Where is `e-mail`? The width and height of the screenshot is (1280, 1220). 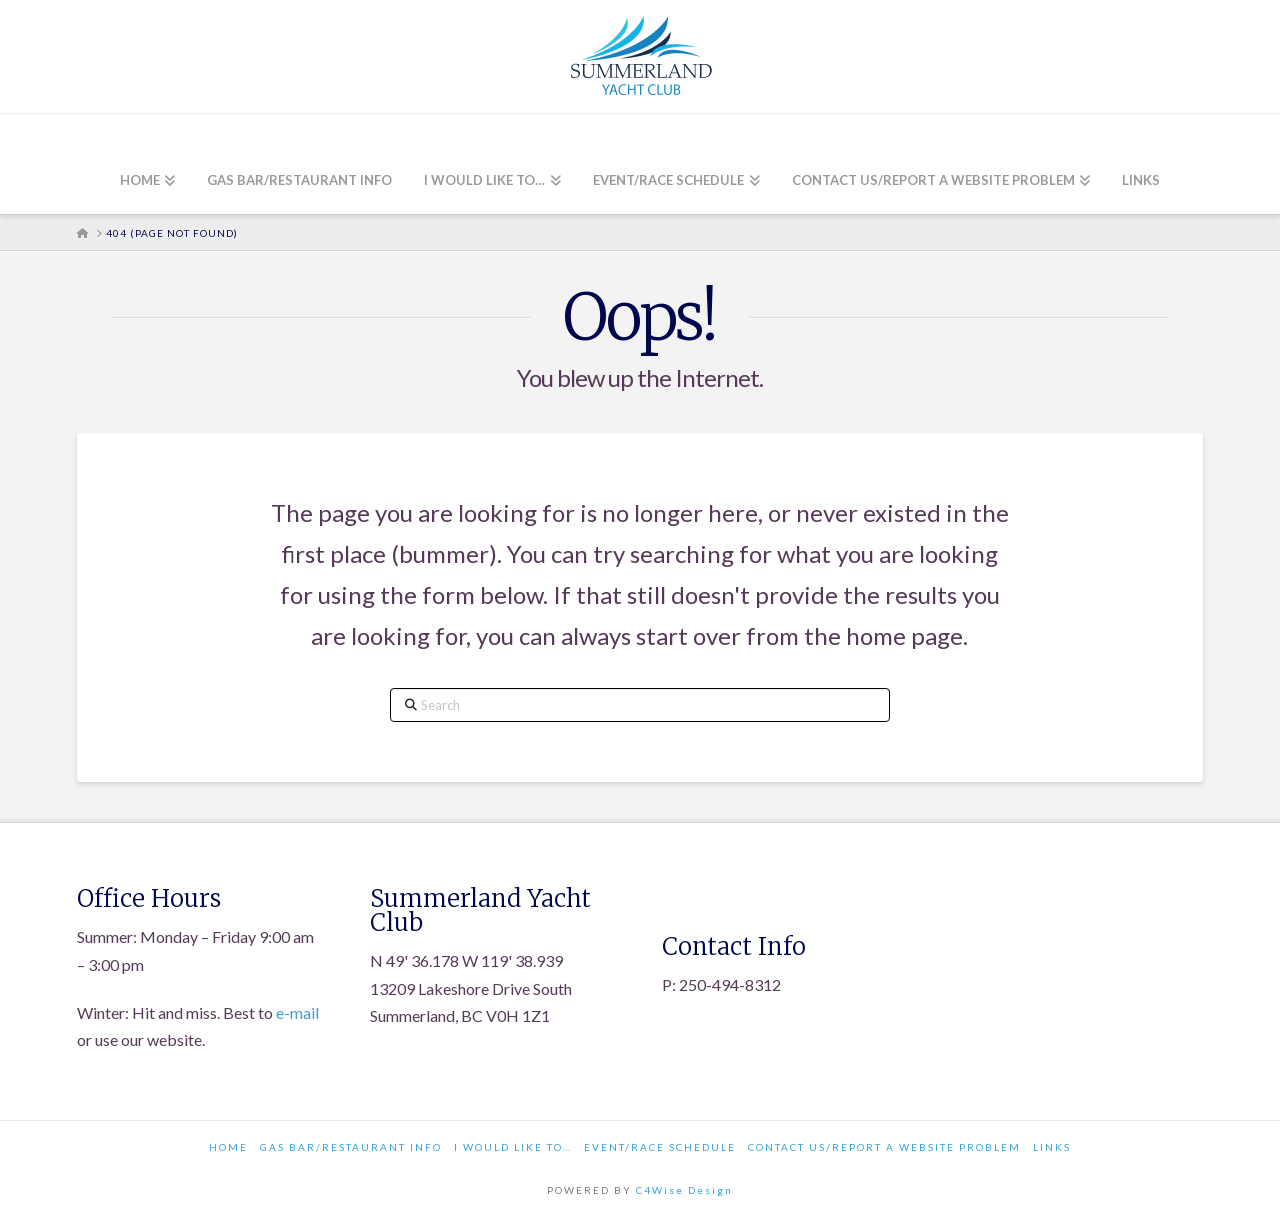 e-mail is located at coordinates (297, 1012).